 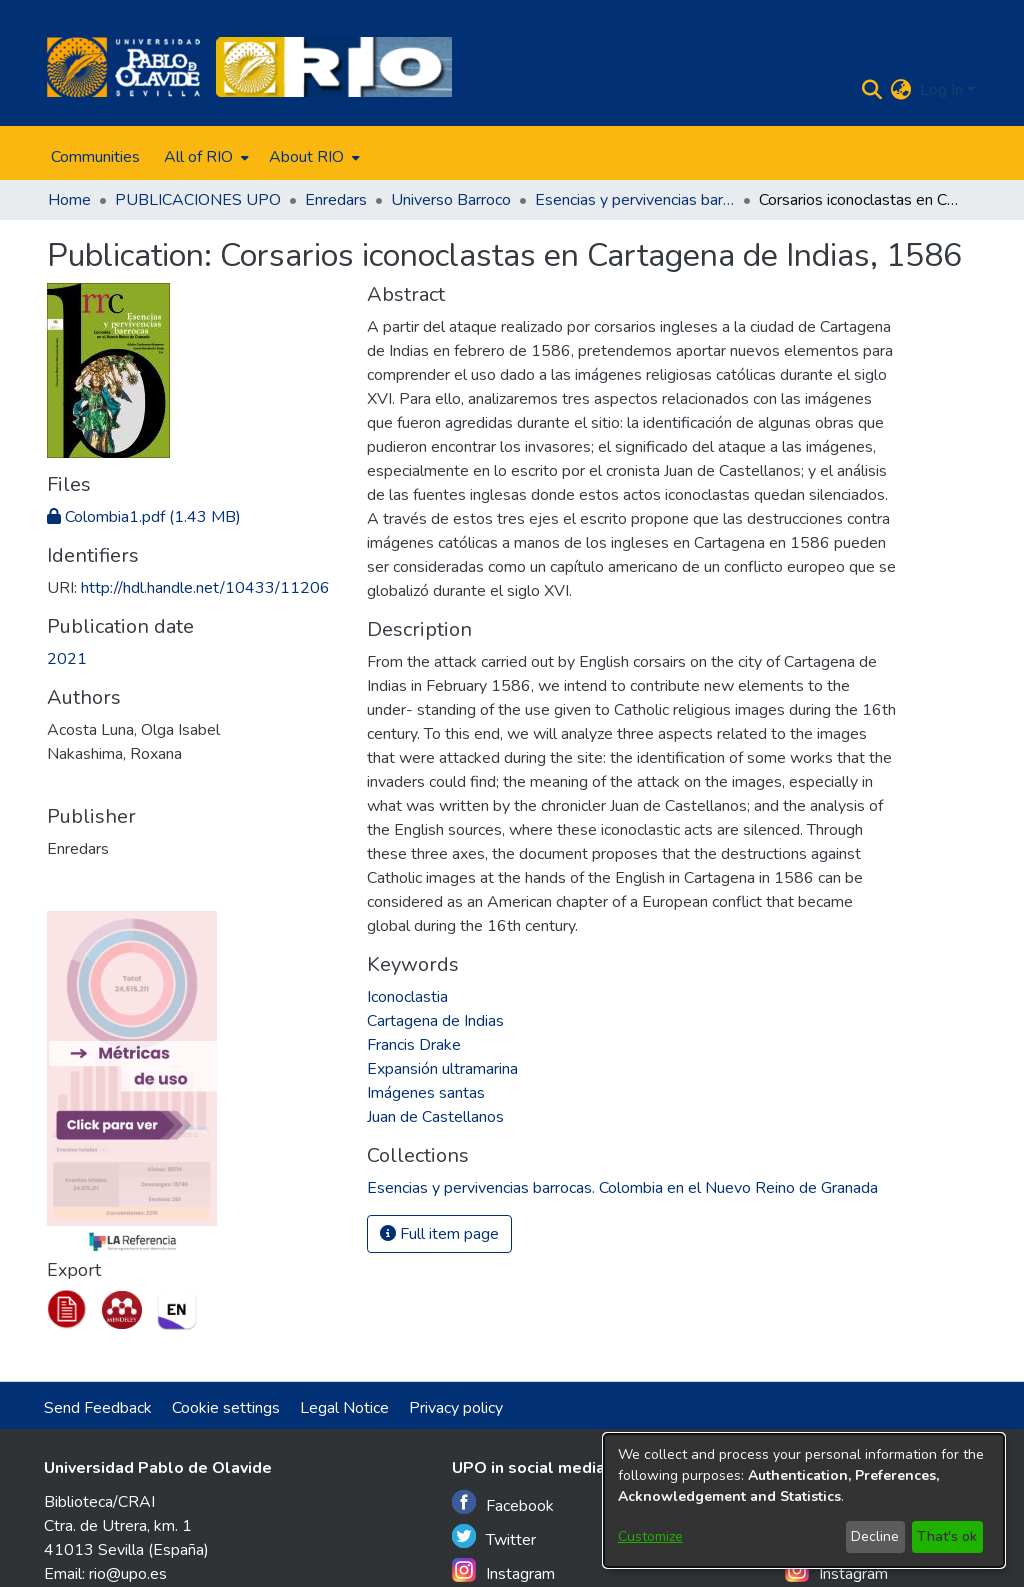 I want to click on Legal Notice, so click(x=344, y=1408).